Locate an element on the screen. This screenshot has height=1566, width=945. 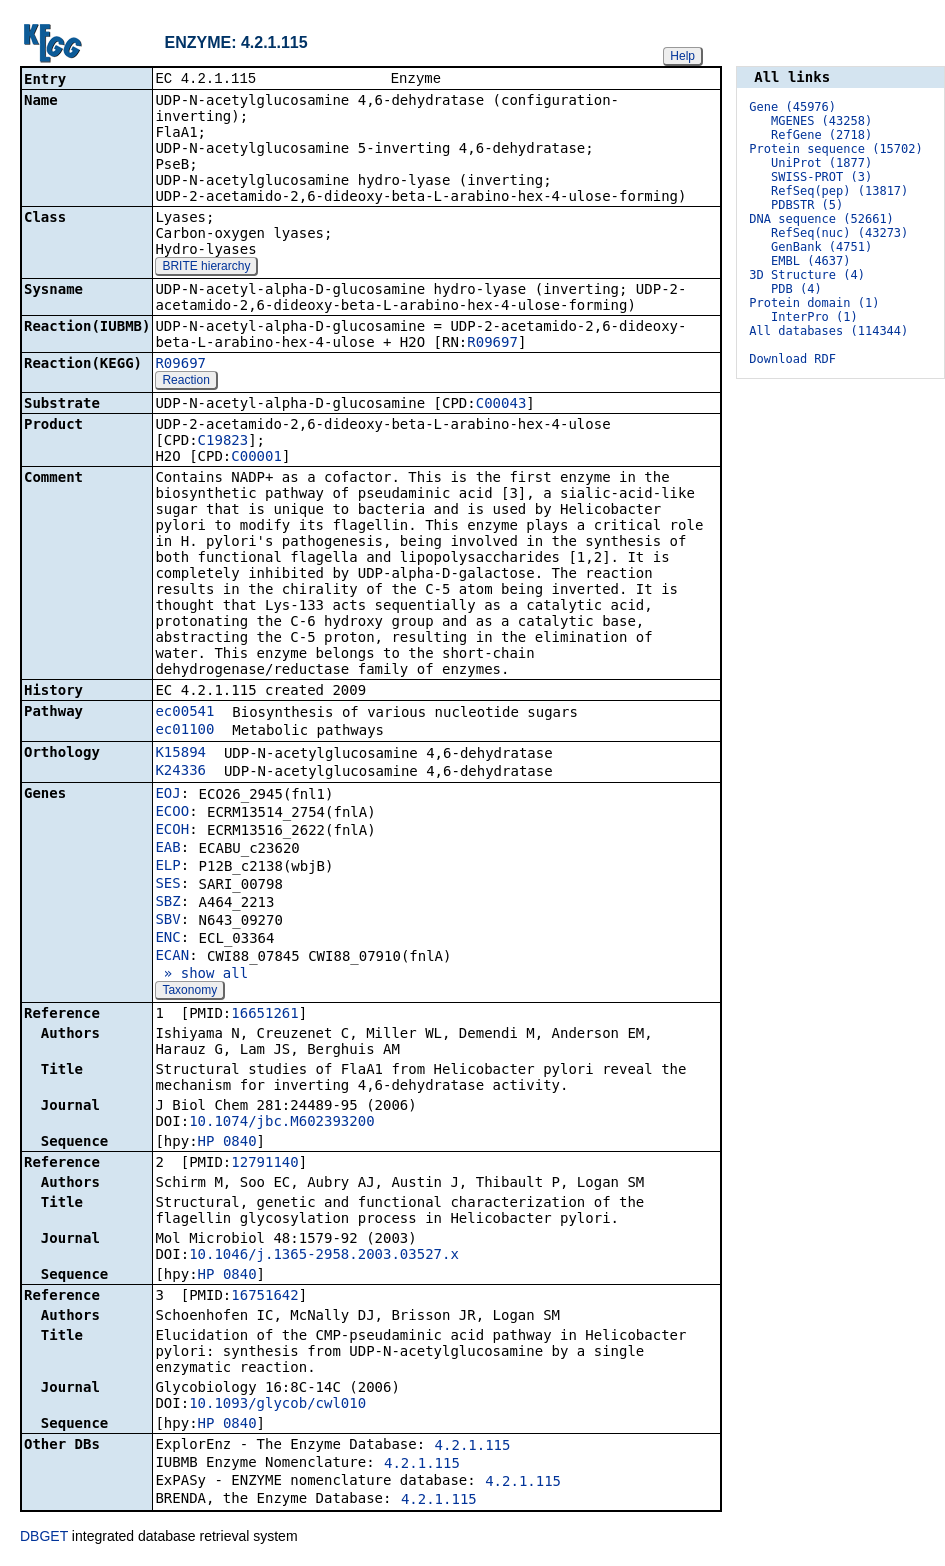
» show all is located at coordinates (201, 975).